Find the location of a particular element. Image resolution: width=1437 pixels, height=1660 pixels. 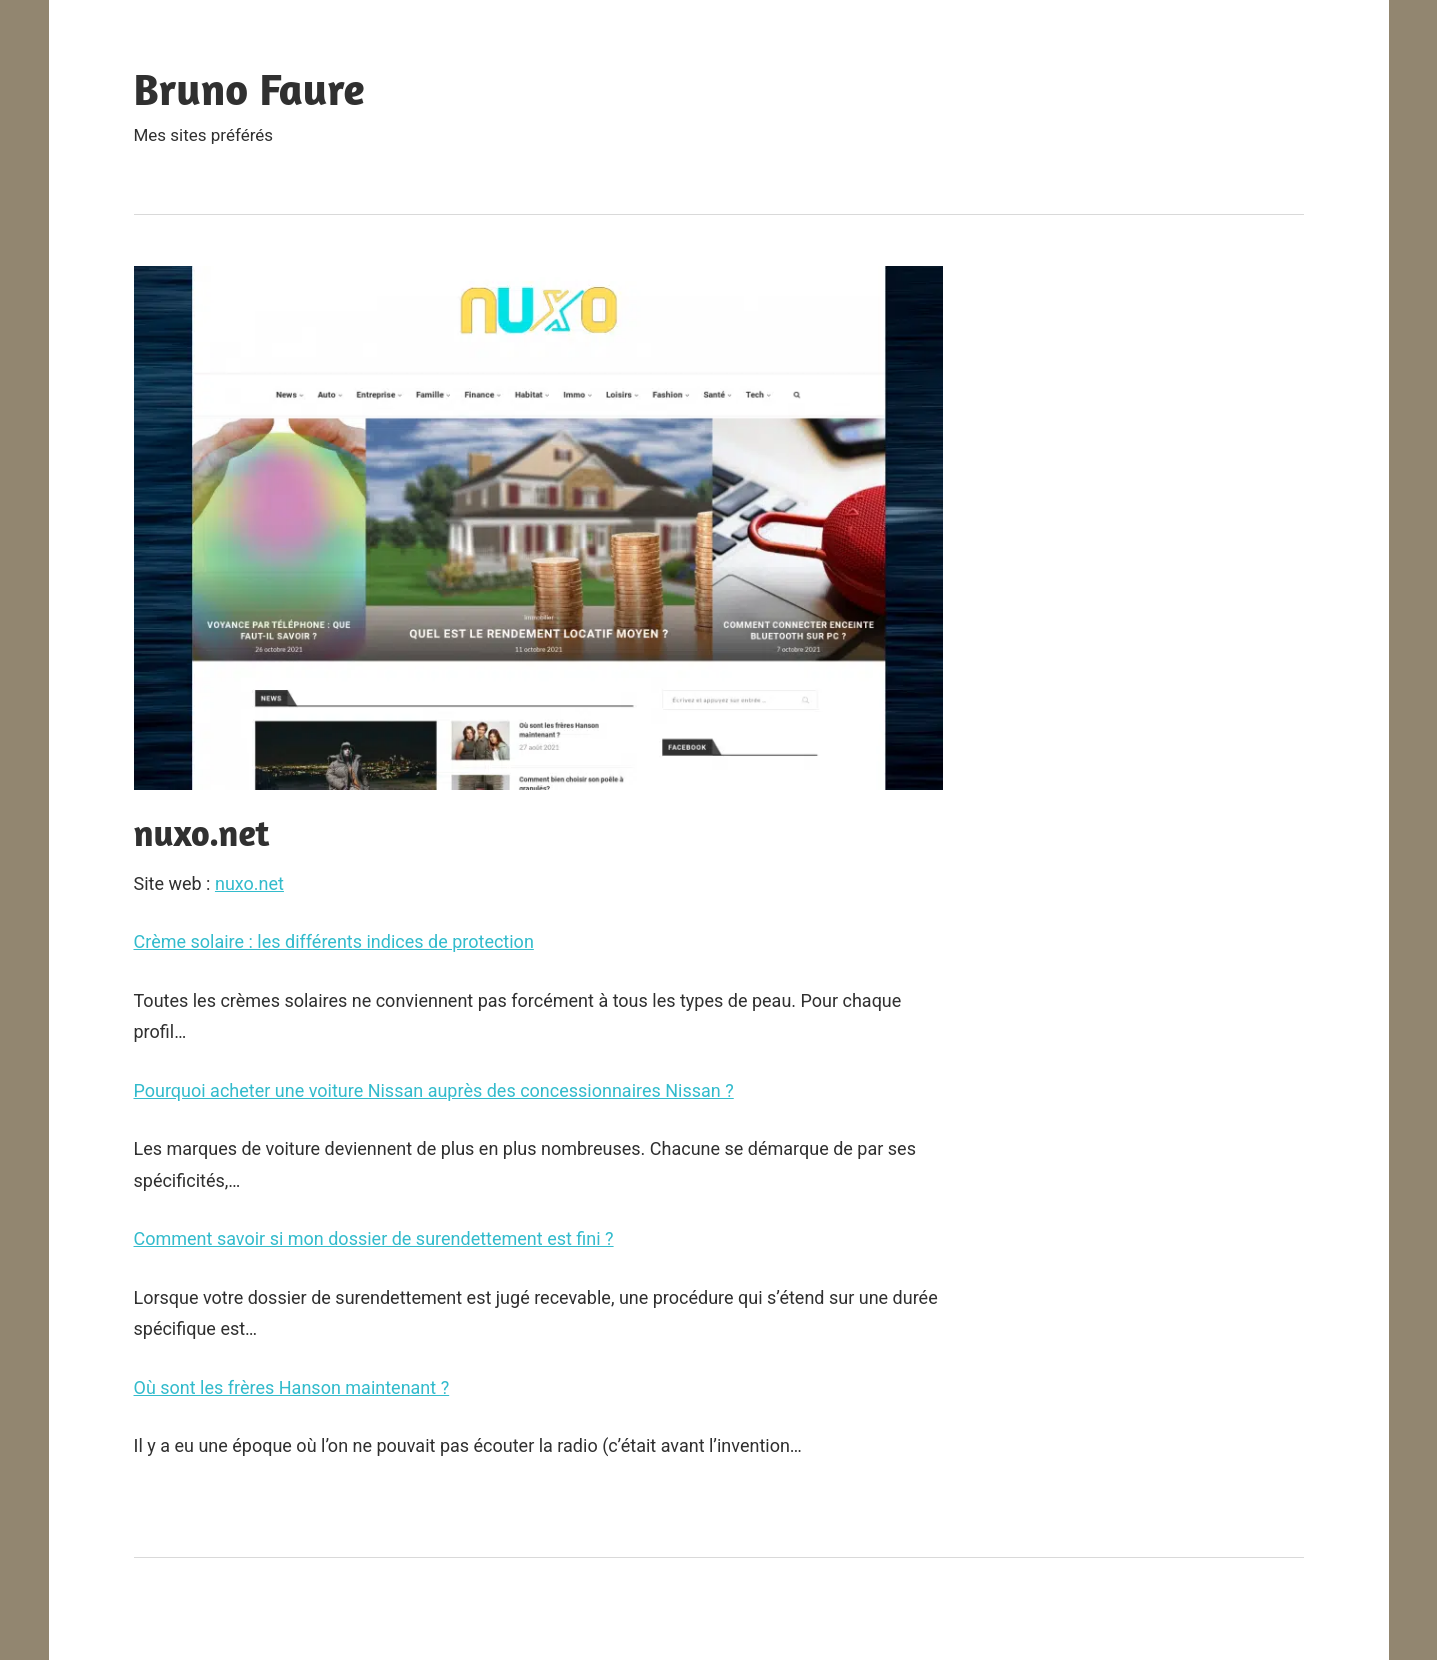

Pourquoi acheter une voiture Nissan auprès des concessionnaires Nissan ? is located at coordinates (434, 1090).